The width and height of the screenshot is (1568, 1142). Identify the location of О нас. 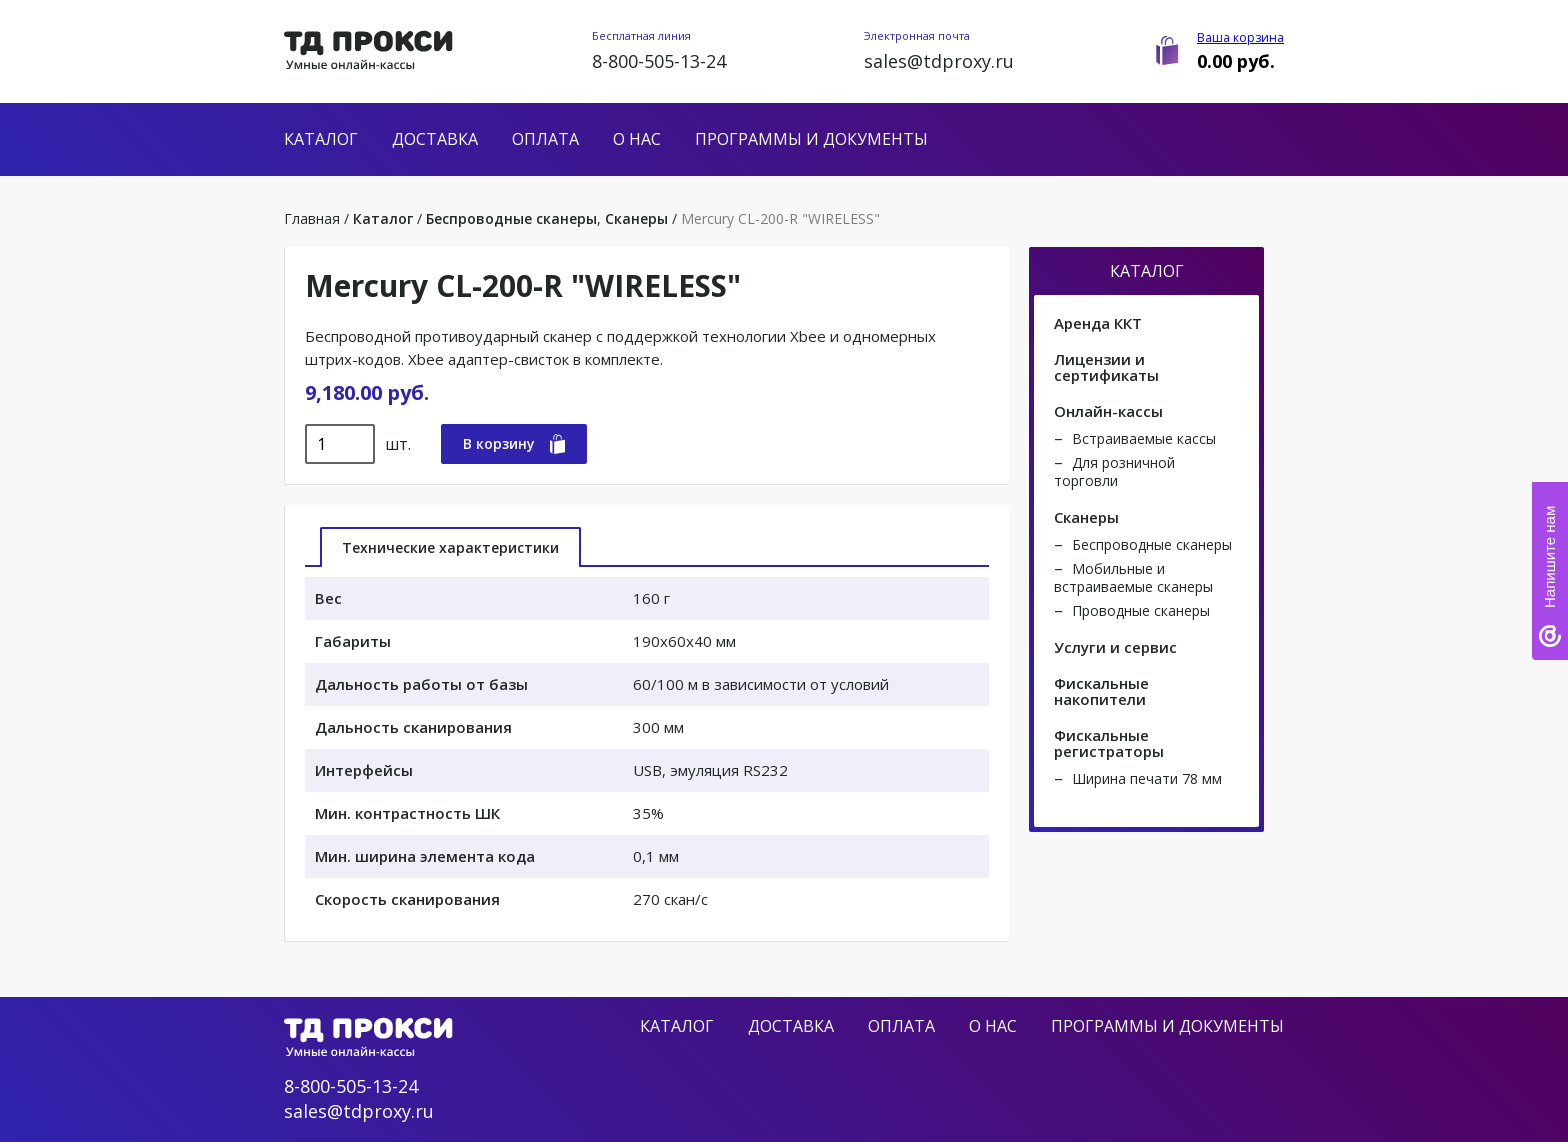
(637, 139).